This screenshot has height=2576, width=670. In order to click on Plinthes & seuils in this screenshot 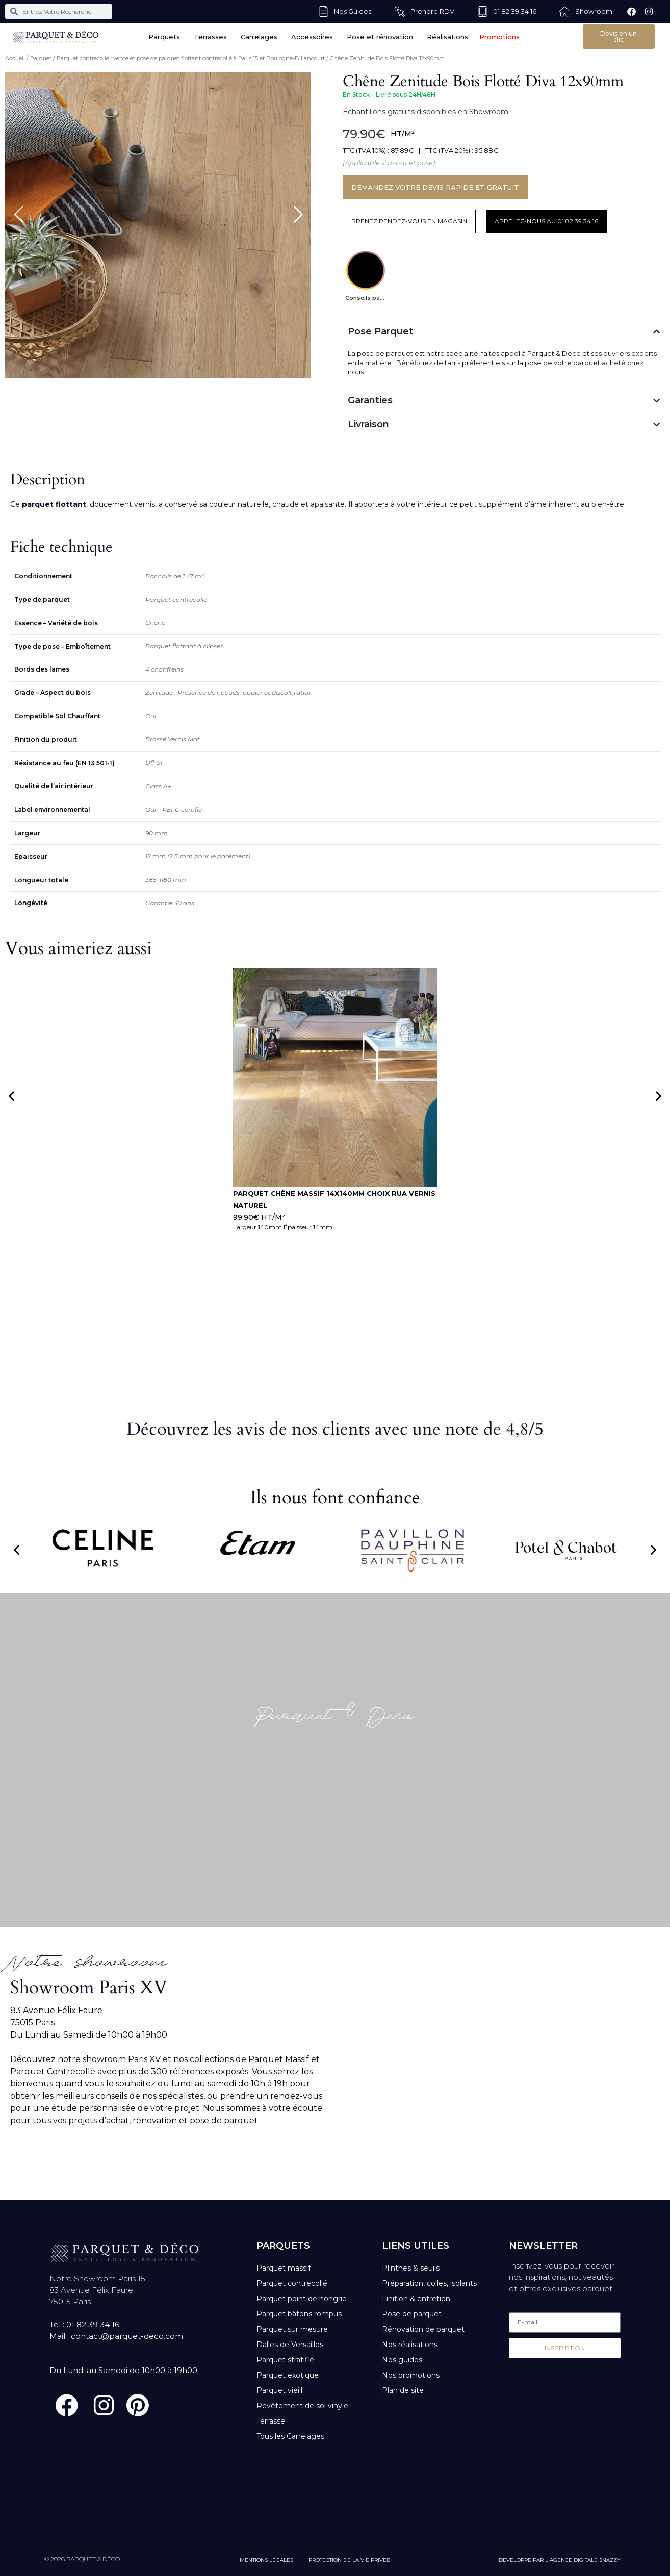, I will do `click(411, 2268)`.